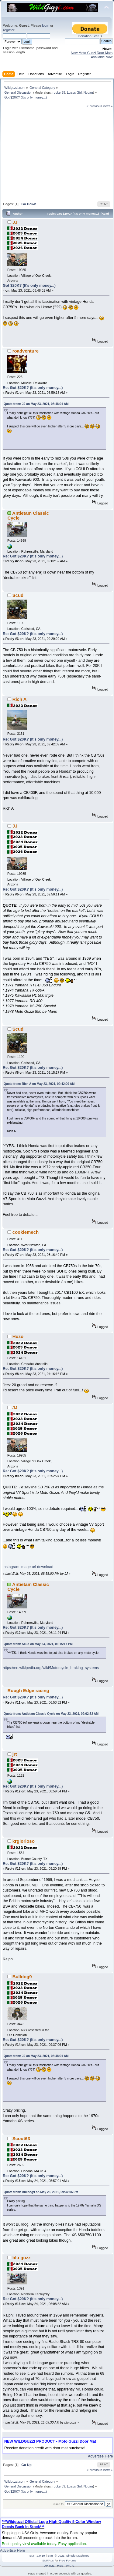 The width and height of the screenshot is (114, 2576). Describe the element at coordinates (55, 2555) in the screenshot. I see `SMF © 2021` at that location.